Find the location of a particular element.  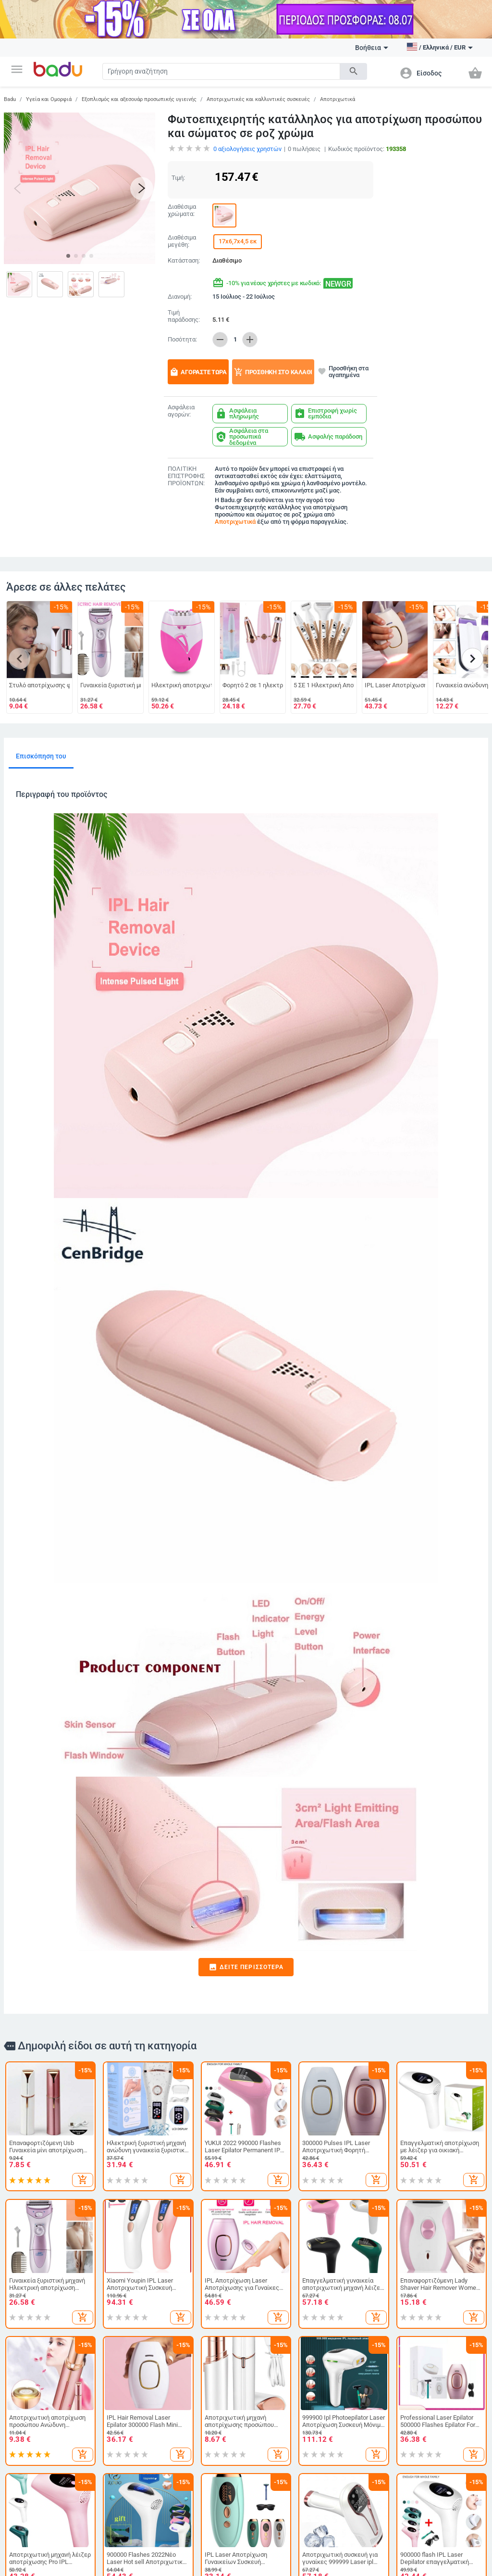

[Search] is located at coordinates (221, 71).